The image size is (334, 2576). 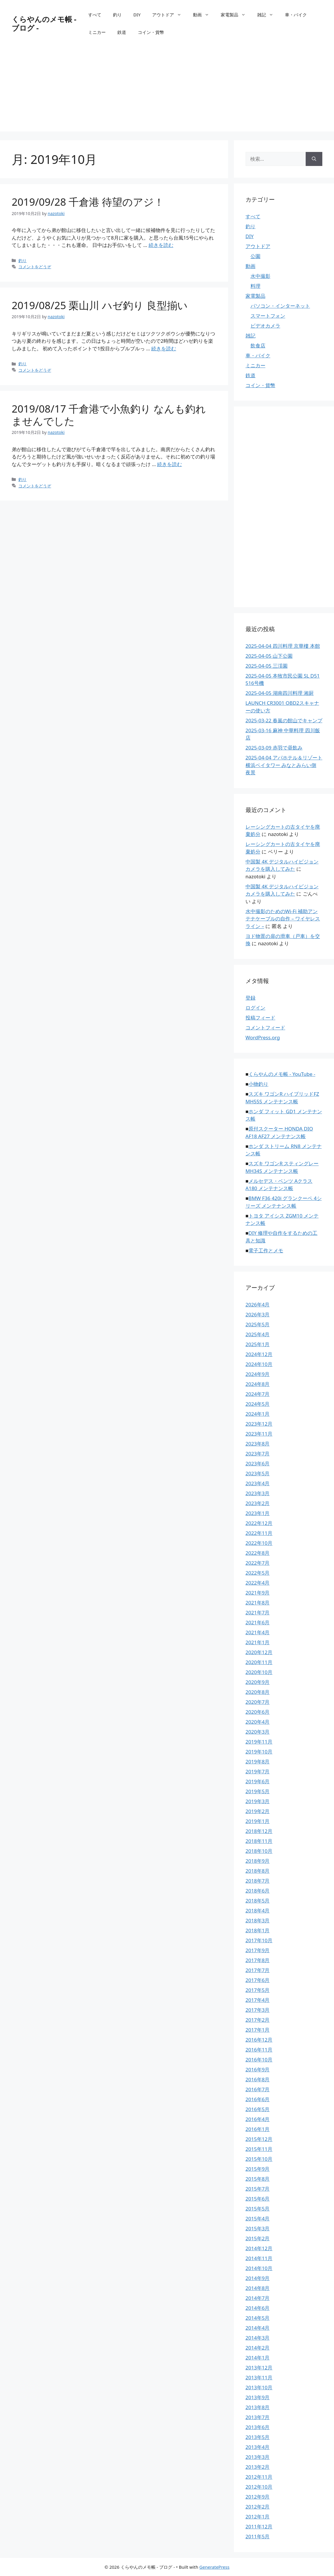 I want to click on 2012年11月, so click(x=259, y=2476).